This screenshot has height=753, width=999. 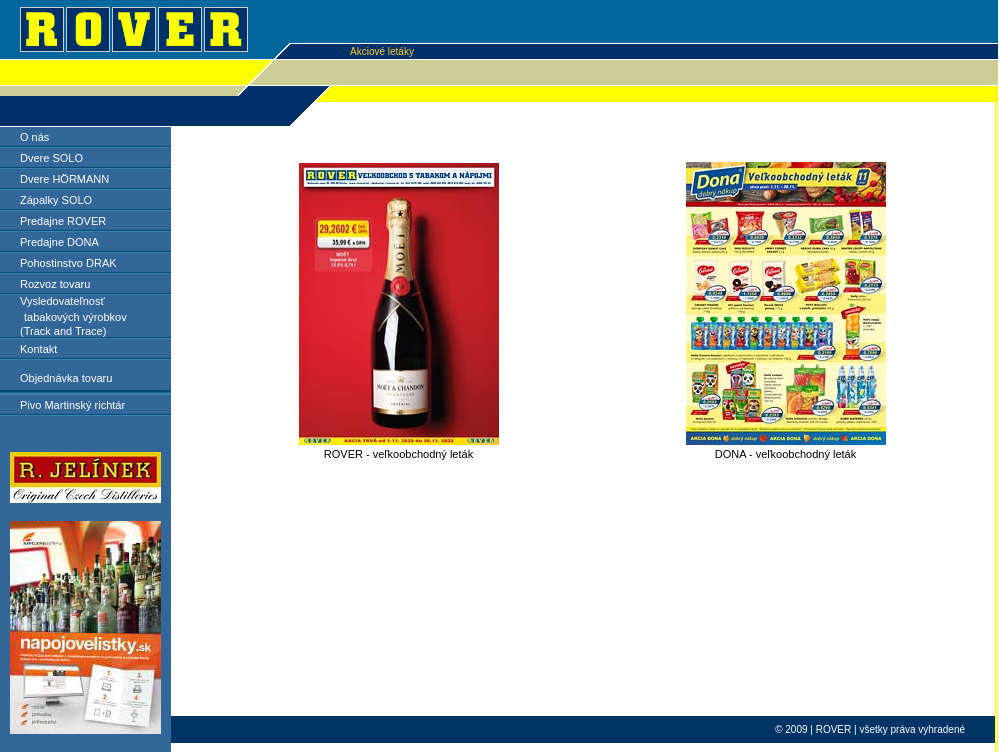 I want to click on Objednávka tovaru, so click(x=66, y=378).